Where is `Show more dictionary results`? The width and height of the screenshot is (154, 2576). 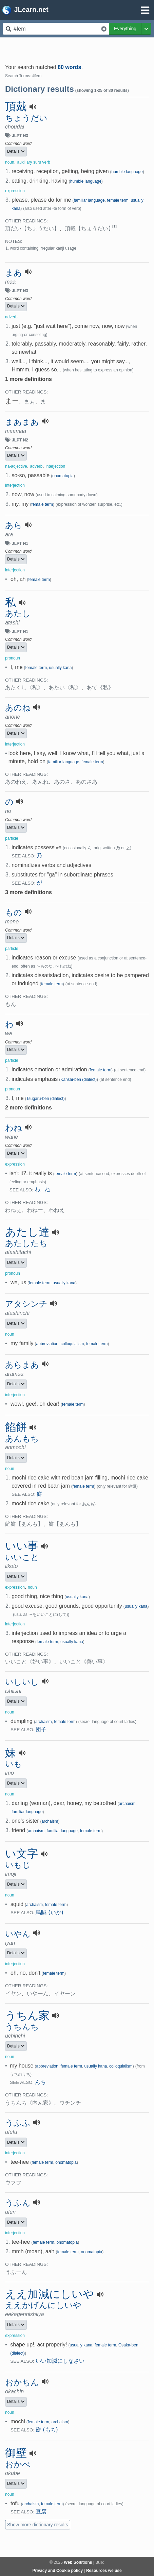 Show more dictionary results is located at coordinates (37, 2524).